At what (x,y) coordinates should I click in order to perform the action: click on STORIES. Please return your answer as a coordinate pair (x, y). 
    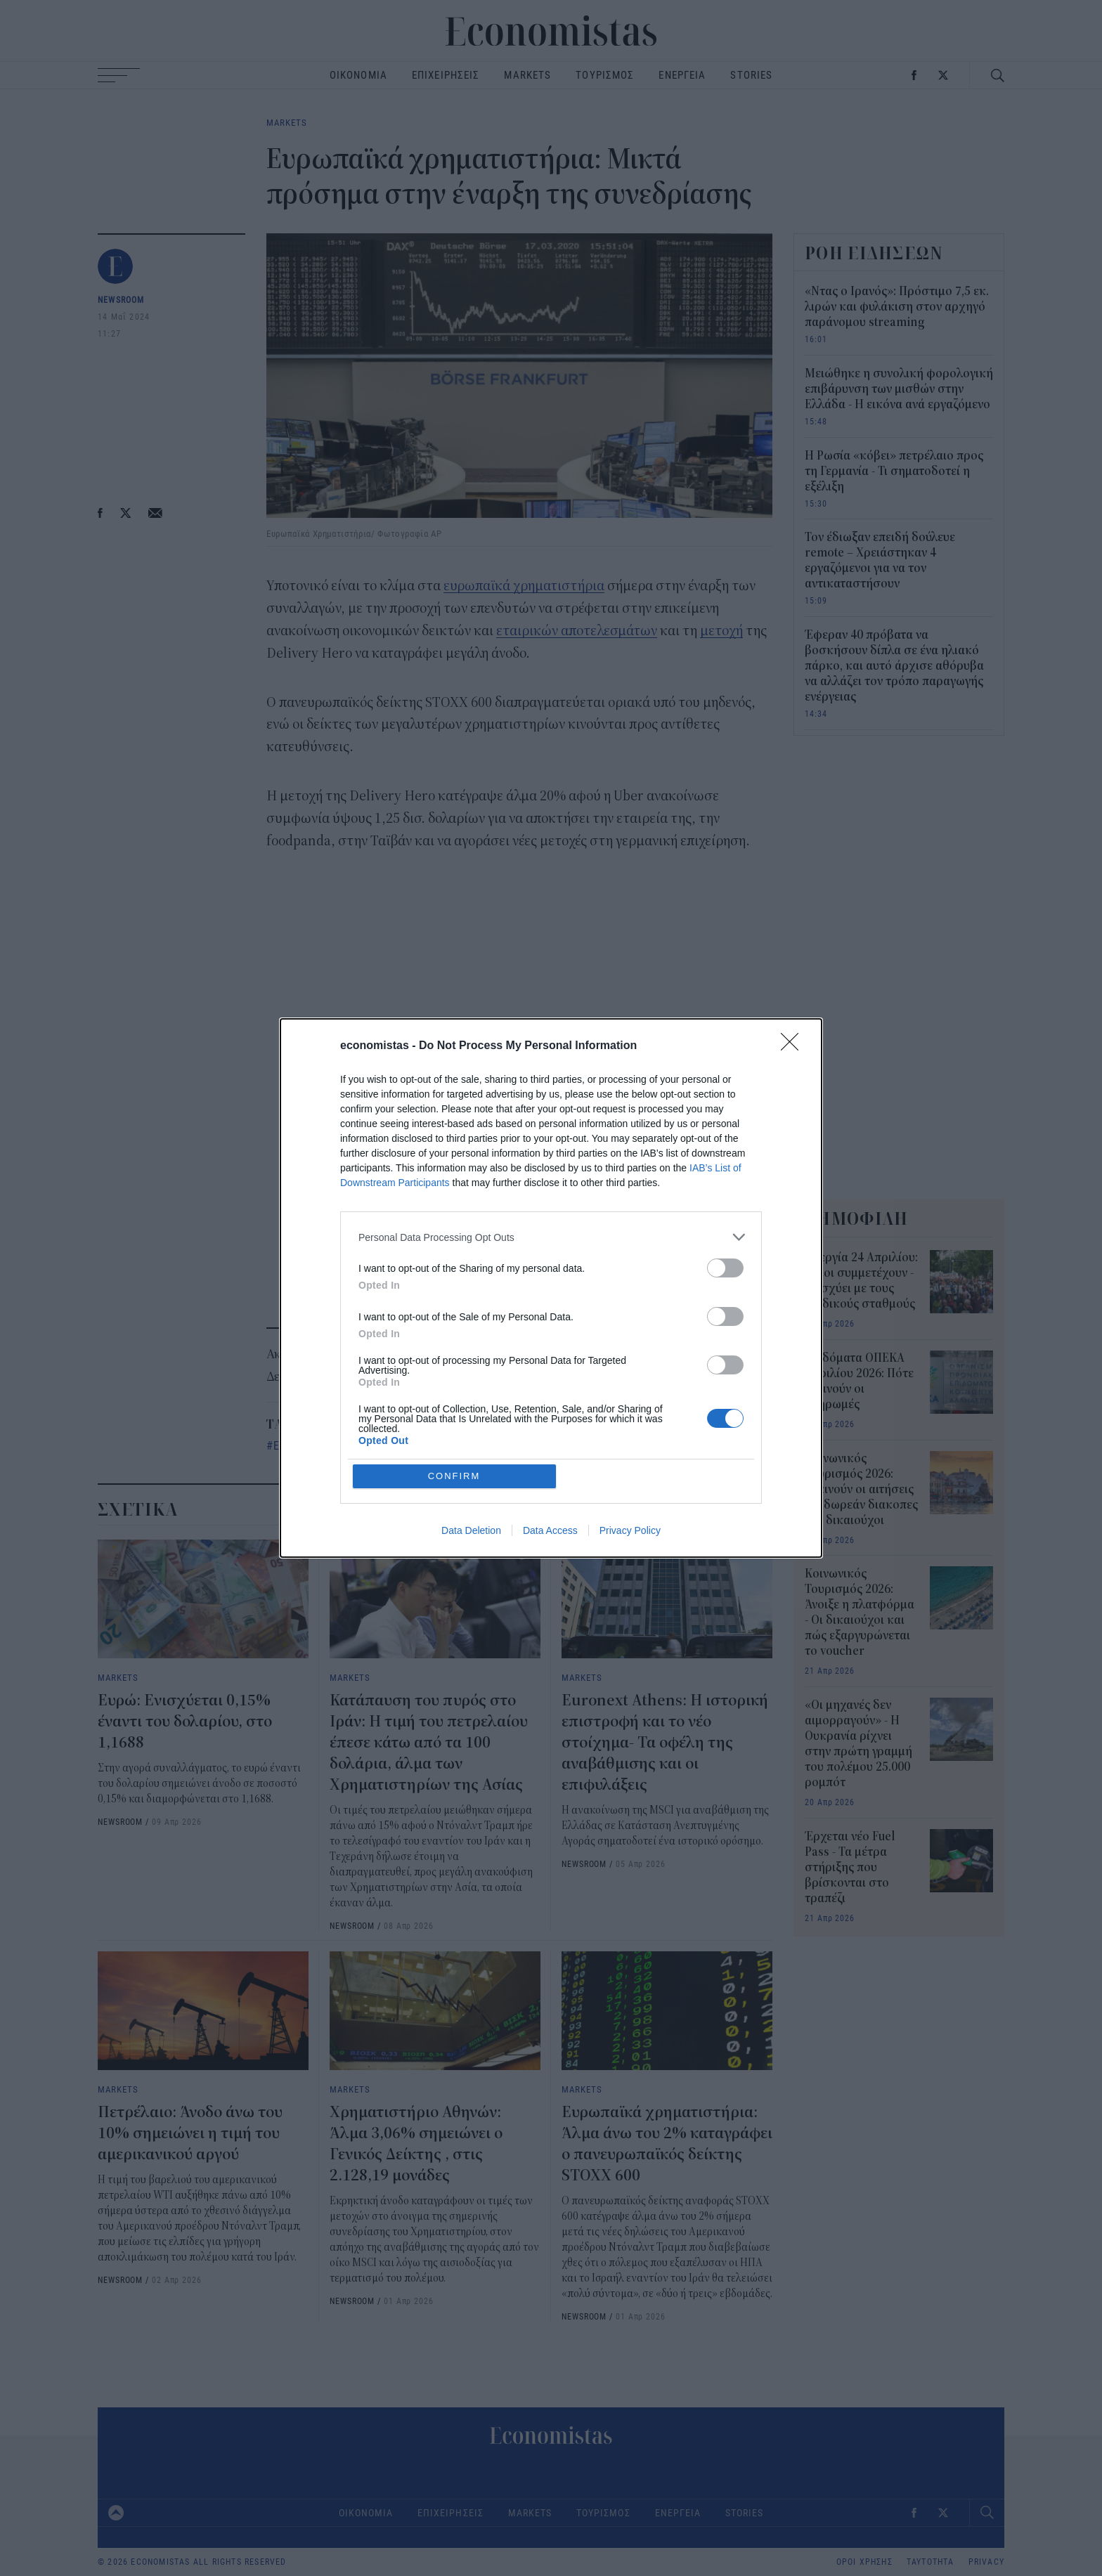
    Looking at the image, I should click on (751, 75).